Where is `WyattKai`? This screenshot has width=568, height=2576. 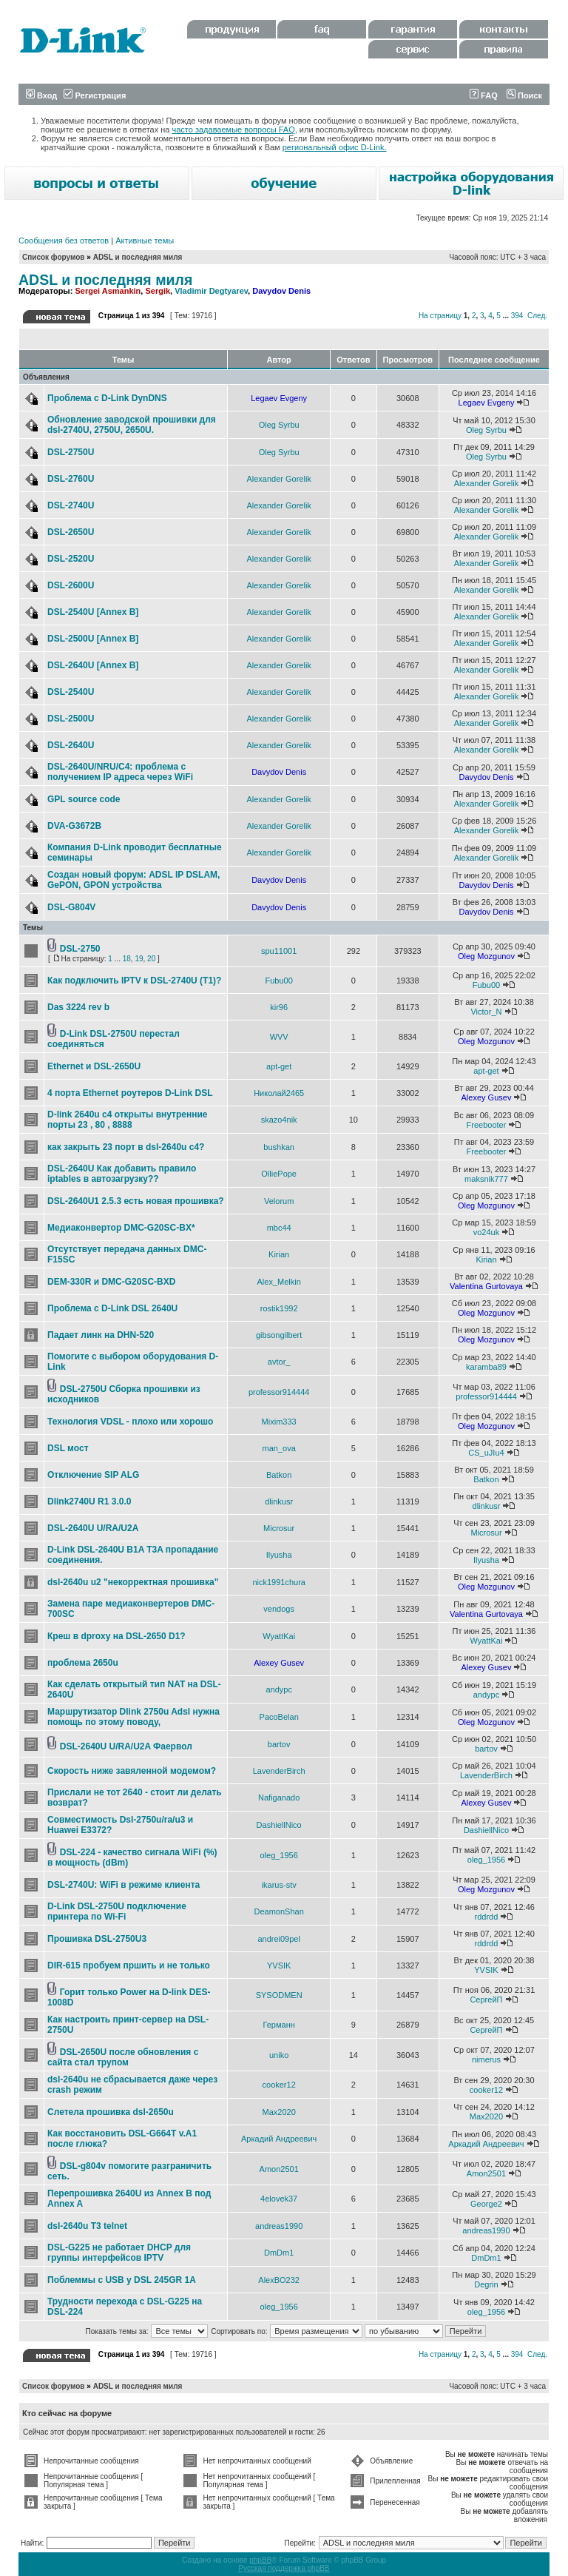 WyattKai is located at coordinates (279, 1636).